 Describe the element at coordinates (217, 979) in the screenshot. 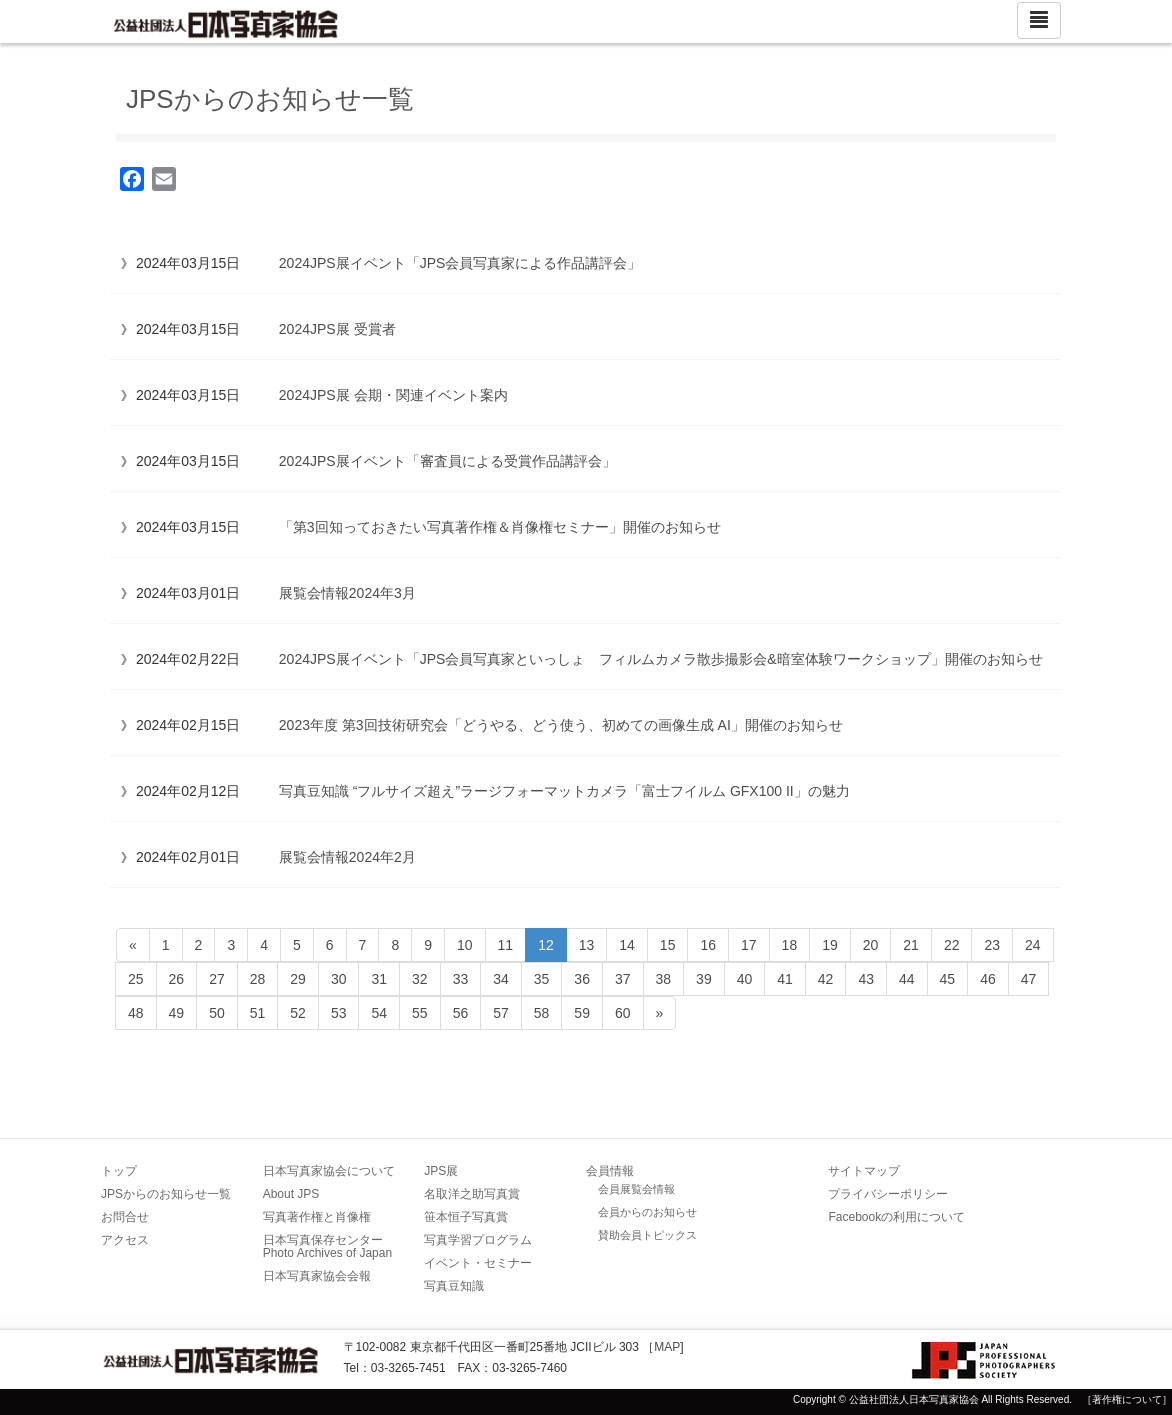

I see `27` at that location.